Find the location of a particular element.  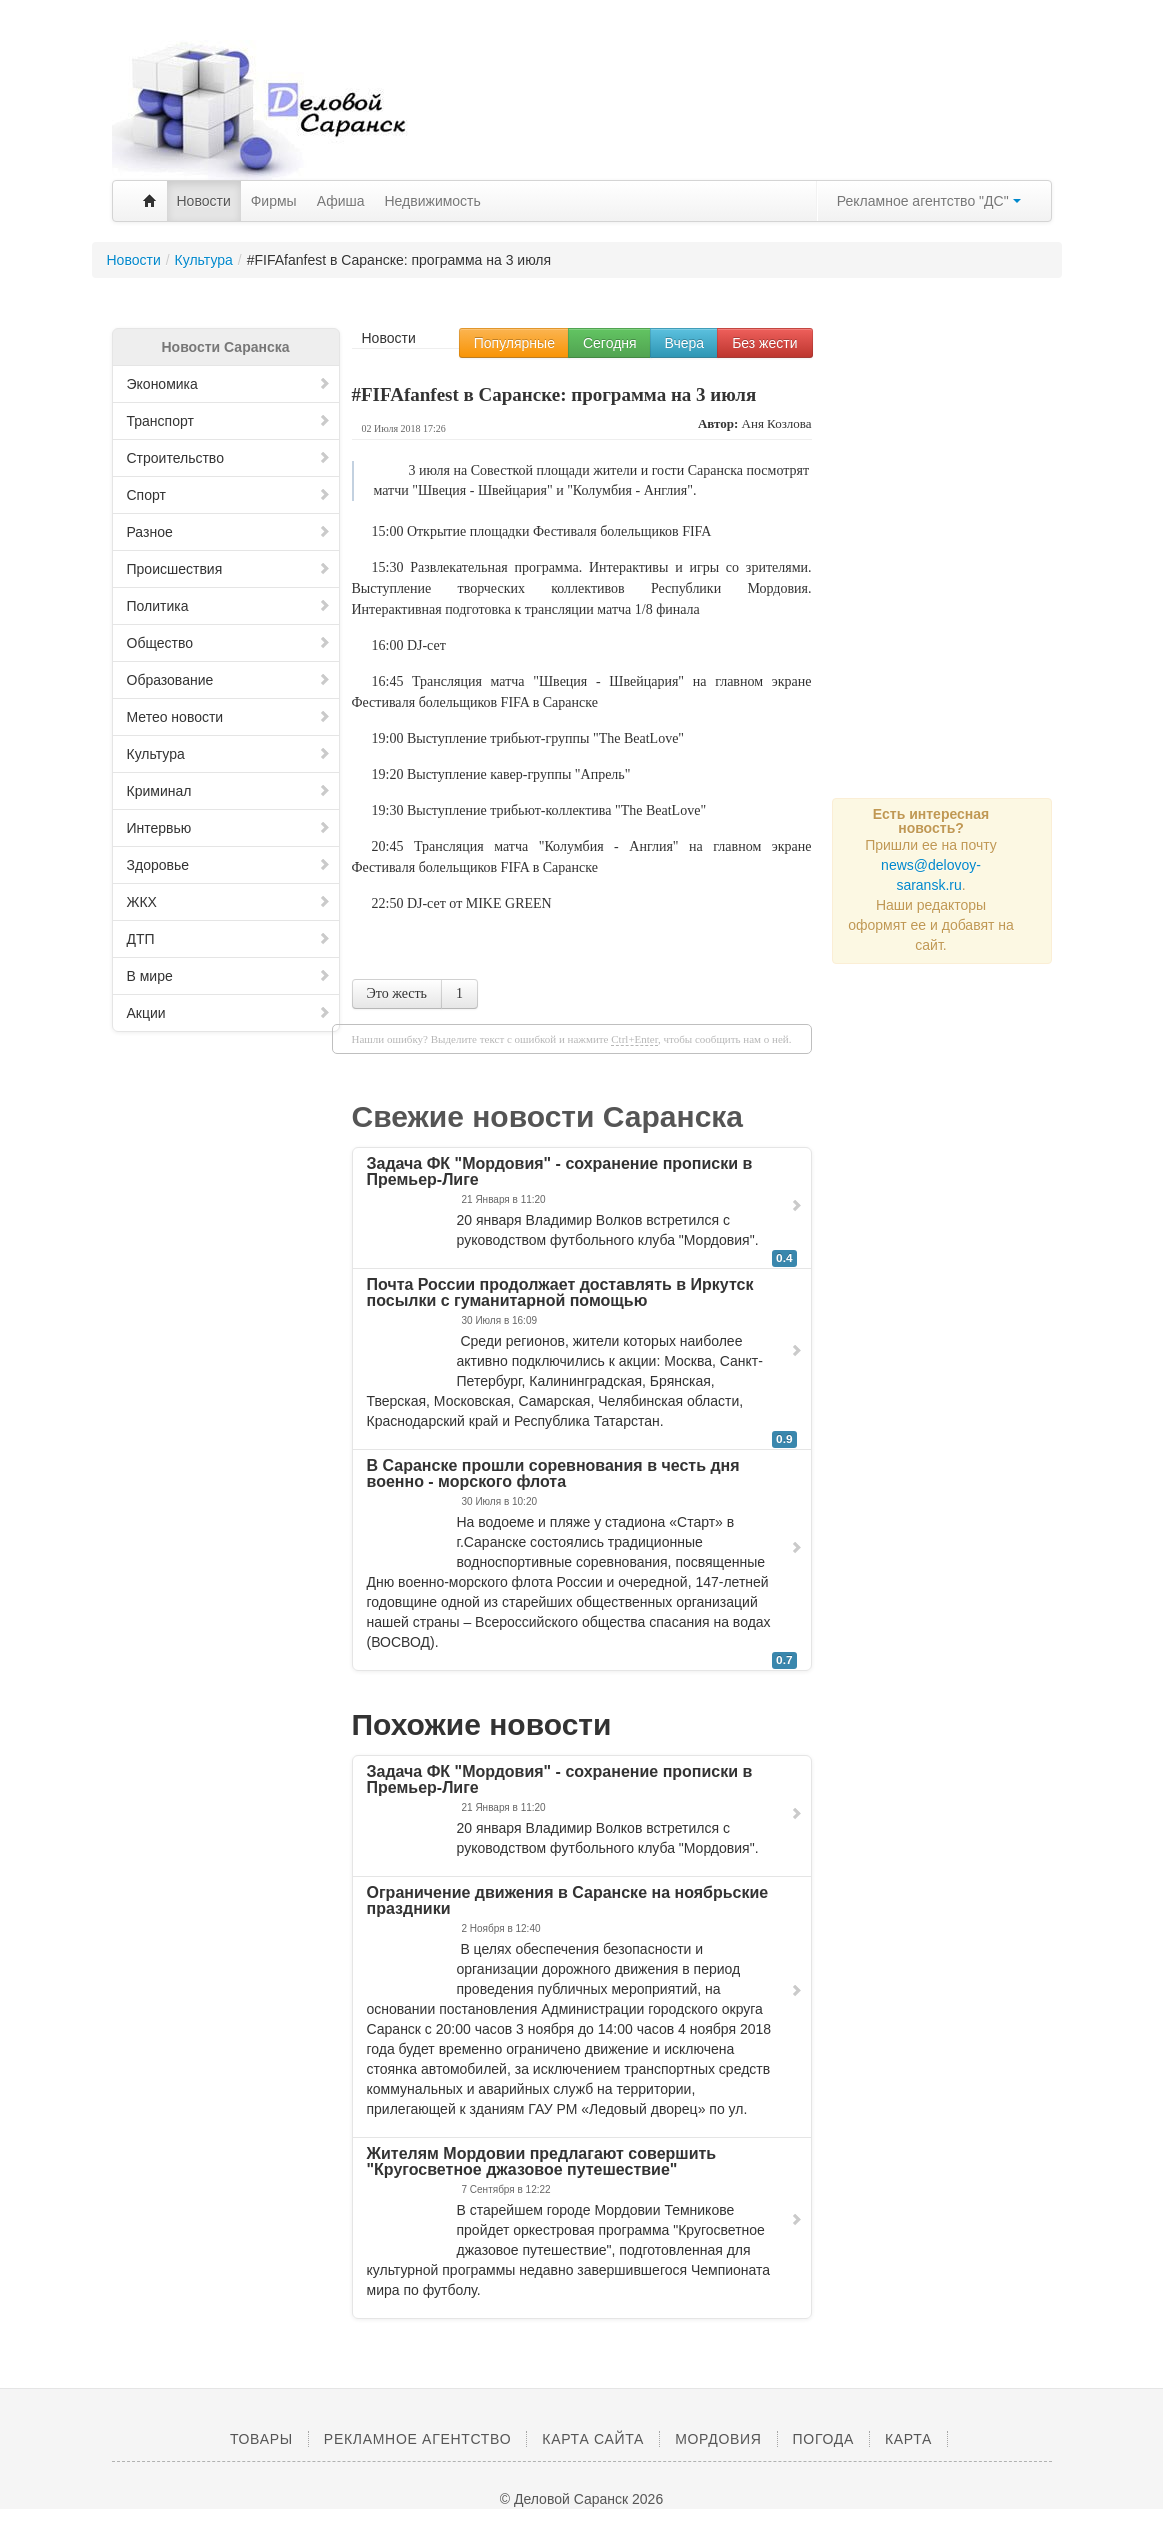

Фирмы is located at coordinates (274, 201).